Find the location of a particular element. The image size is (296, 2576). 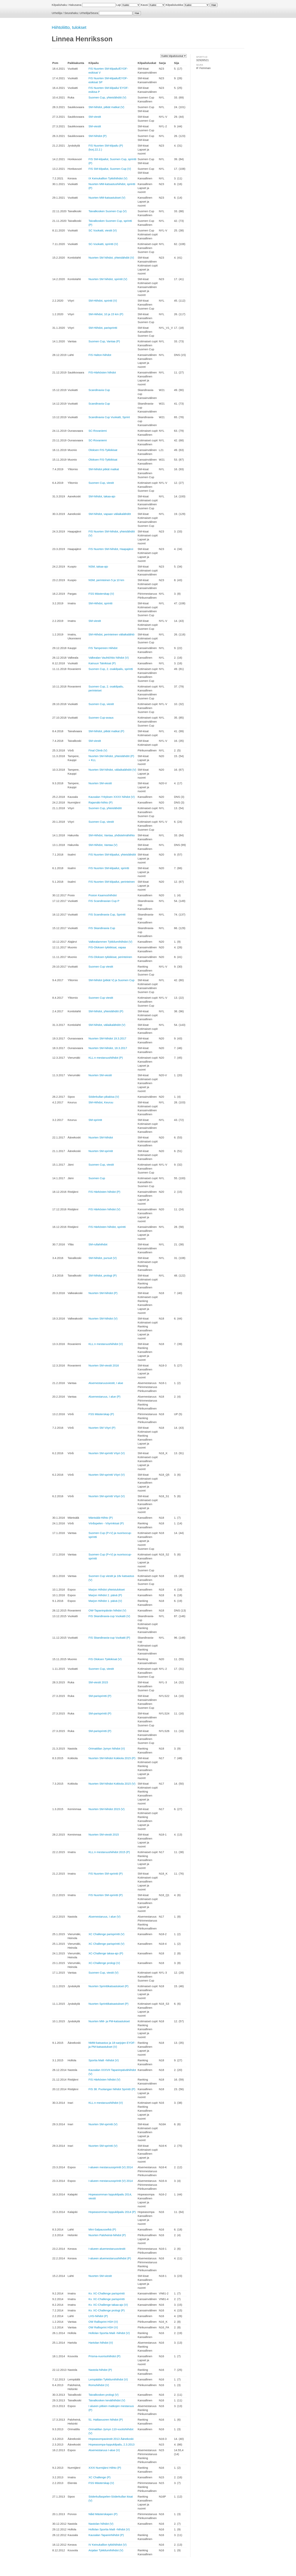

FIS Tampereen Hiihdot is located at coordinates (103, 648).